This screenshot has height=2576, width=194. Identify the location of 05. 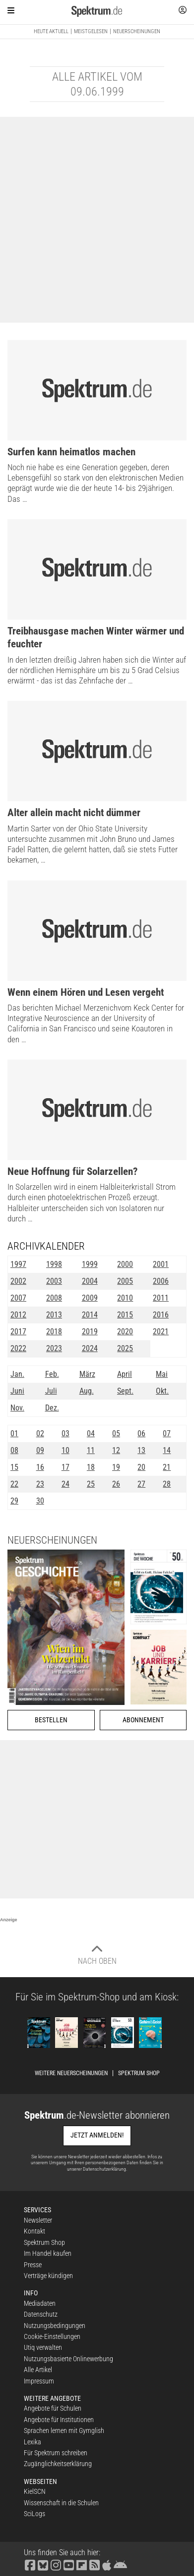
(116, 1433).